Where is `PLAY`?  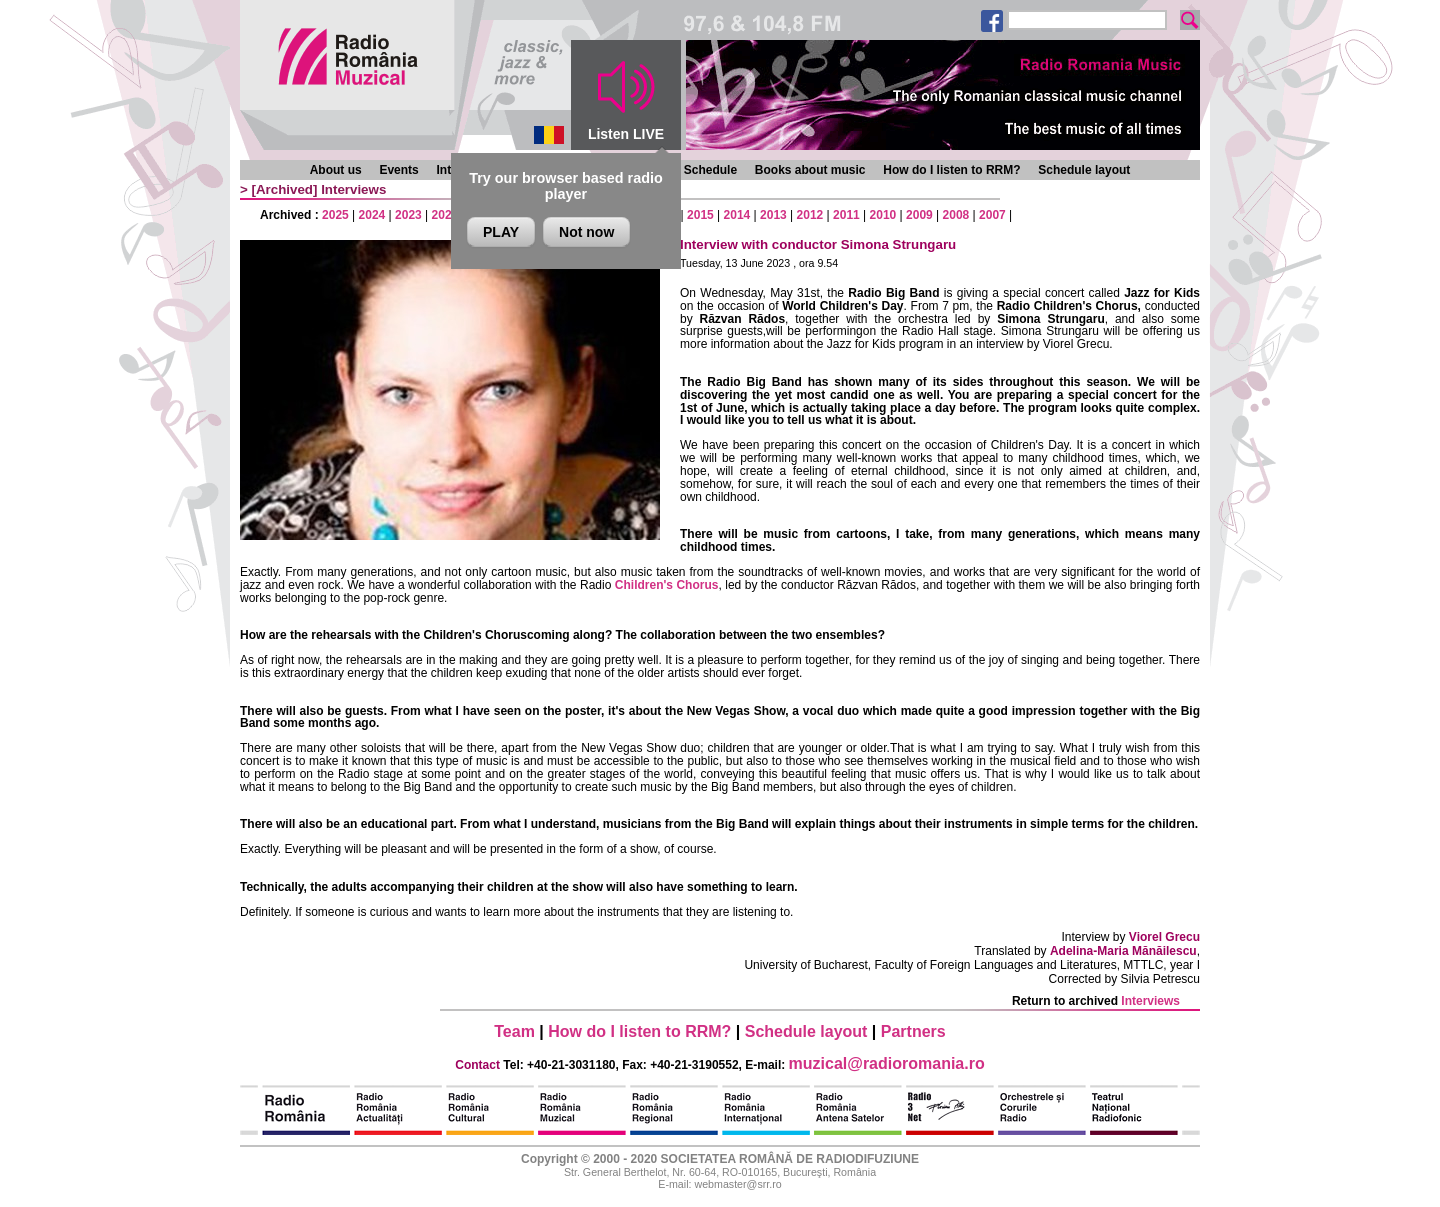
PLAY is located at coordinates (501, 232).